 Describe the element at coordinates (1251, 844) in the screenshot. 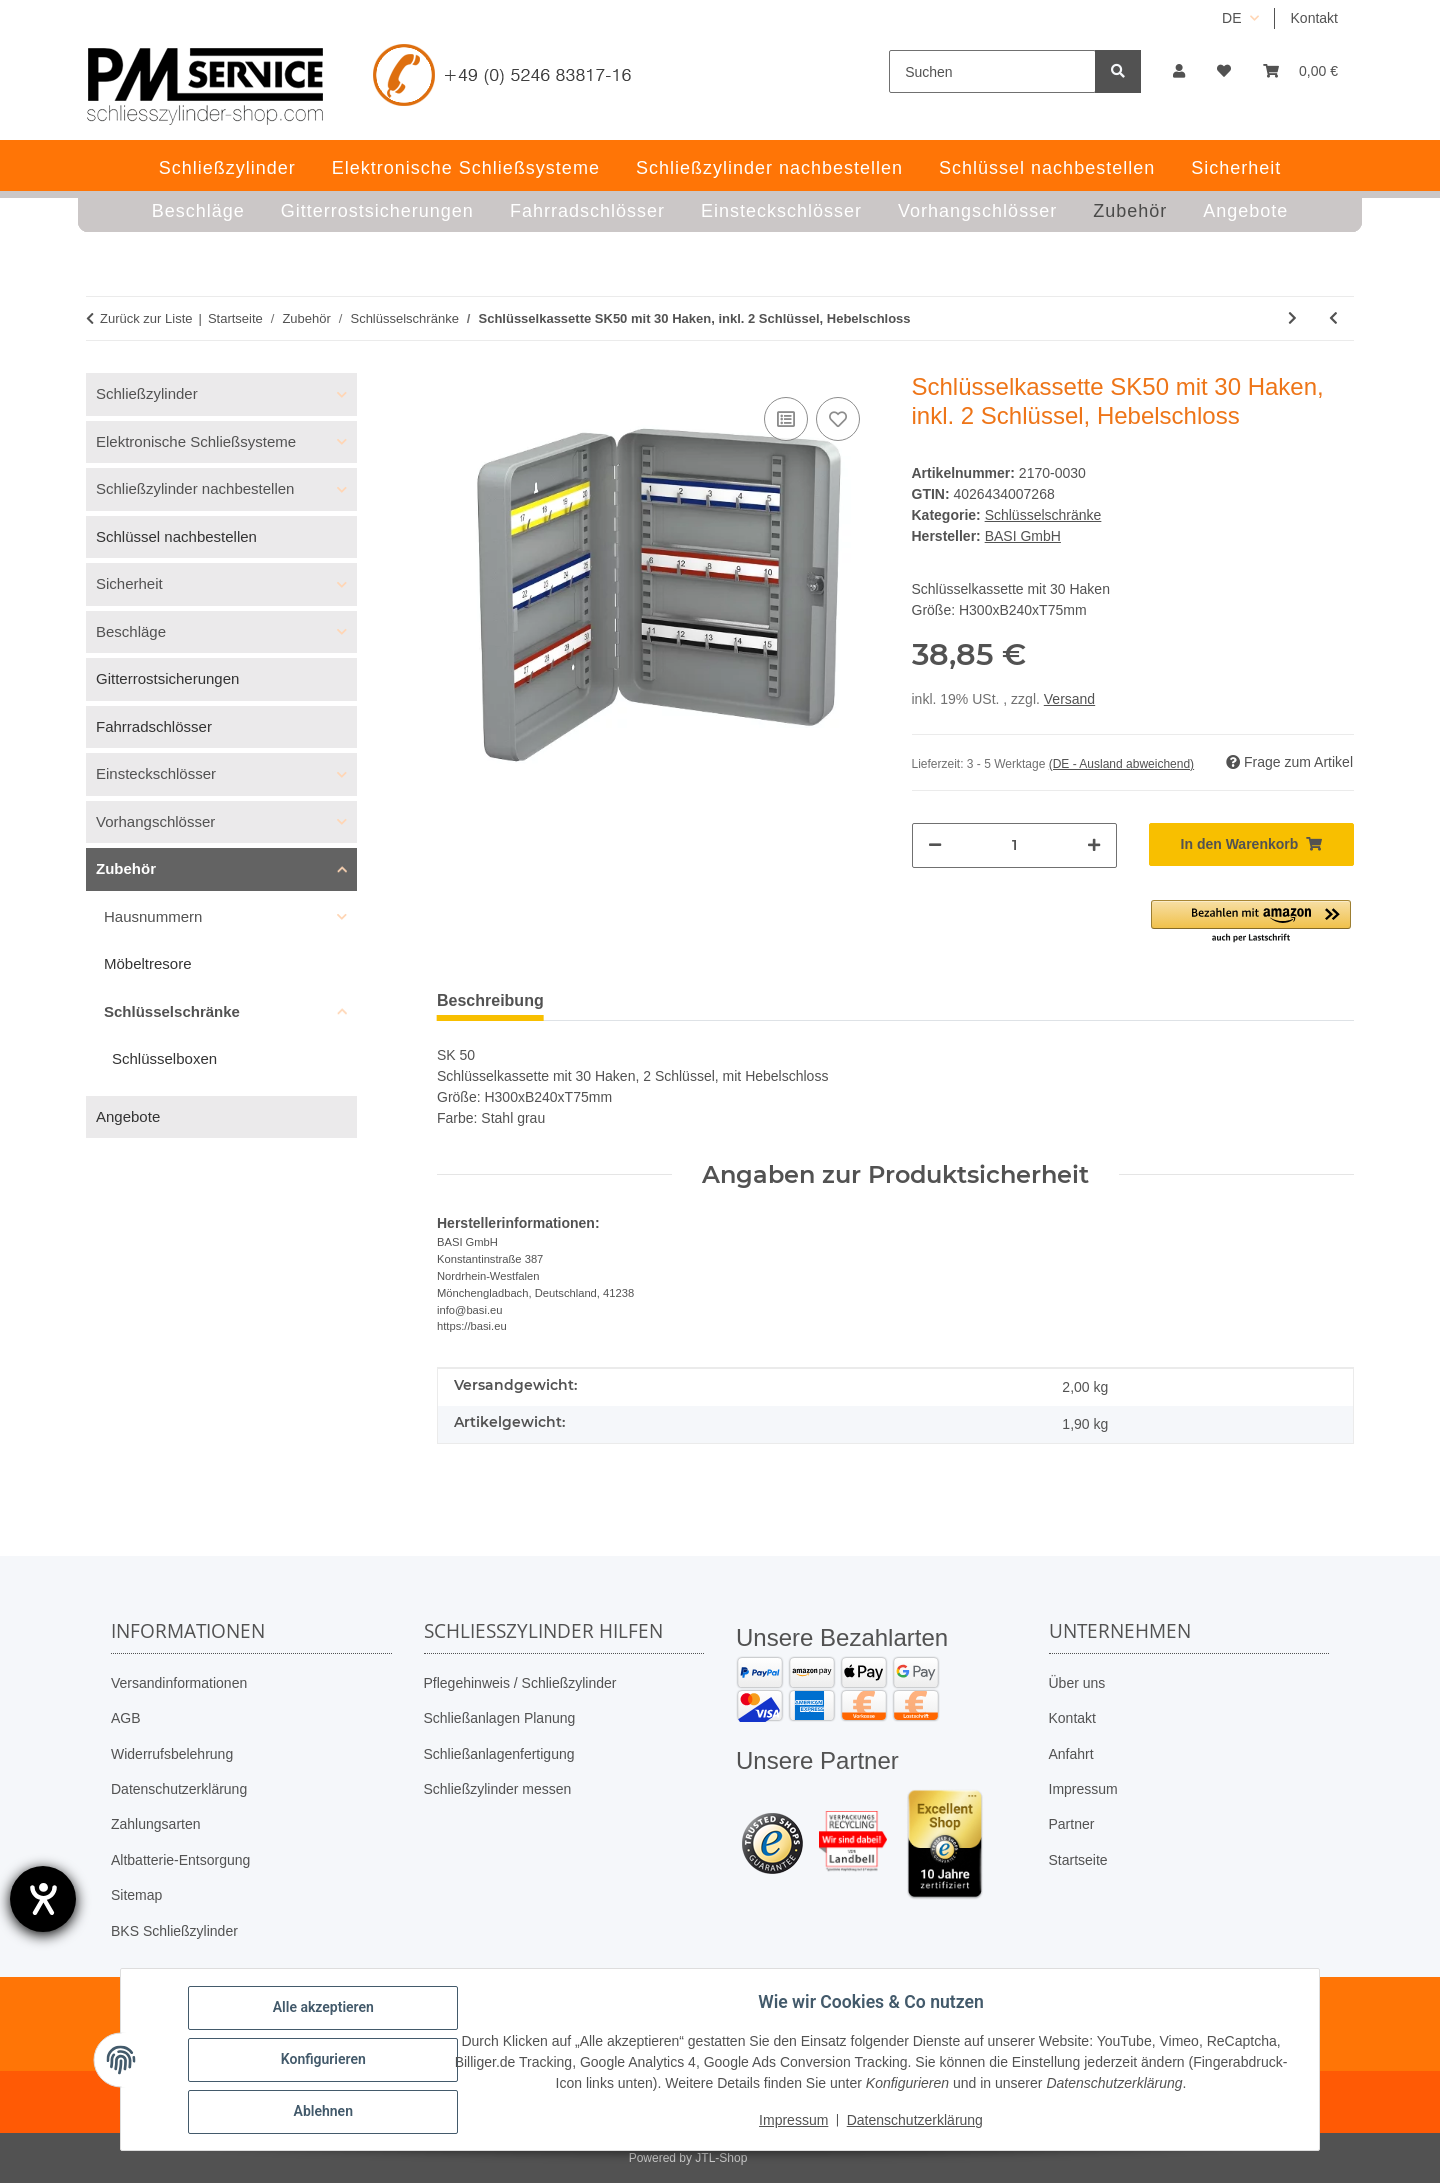

I see `[In den Warenkorb]` at that location.